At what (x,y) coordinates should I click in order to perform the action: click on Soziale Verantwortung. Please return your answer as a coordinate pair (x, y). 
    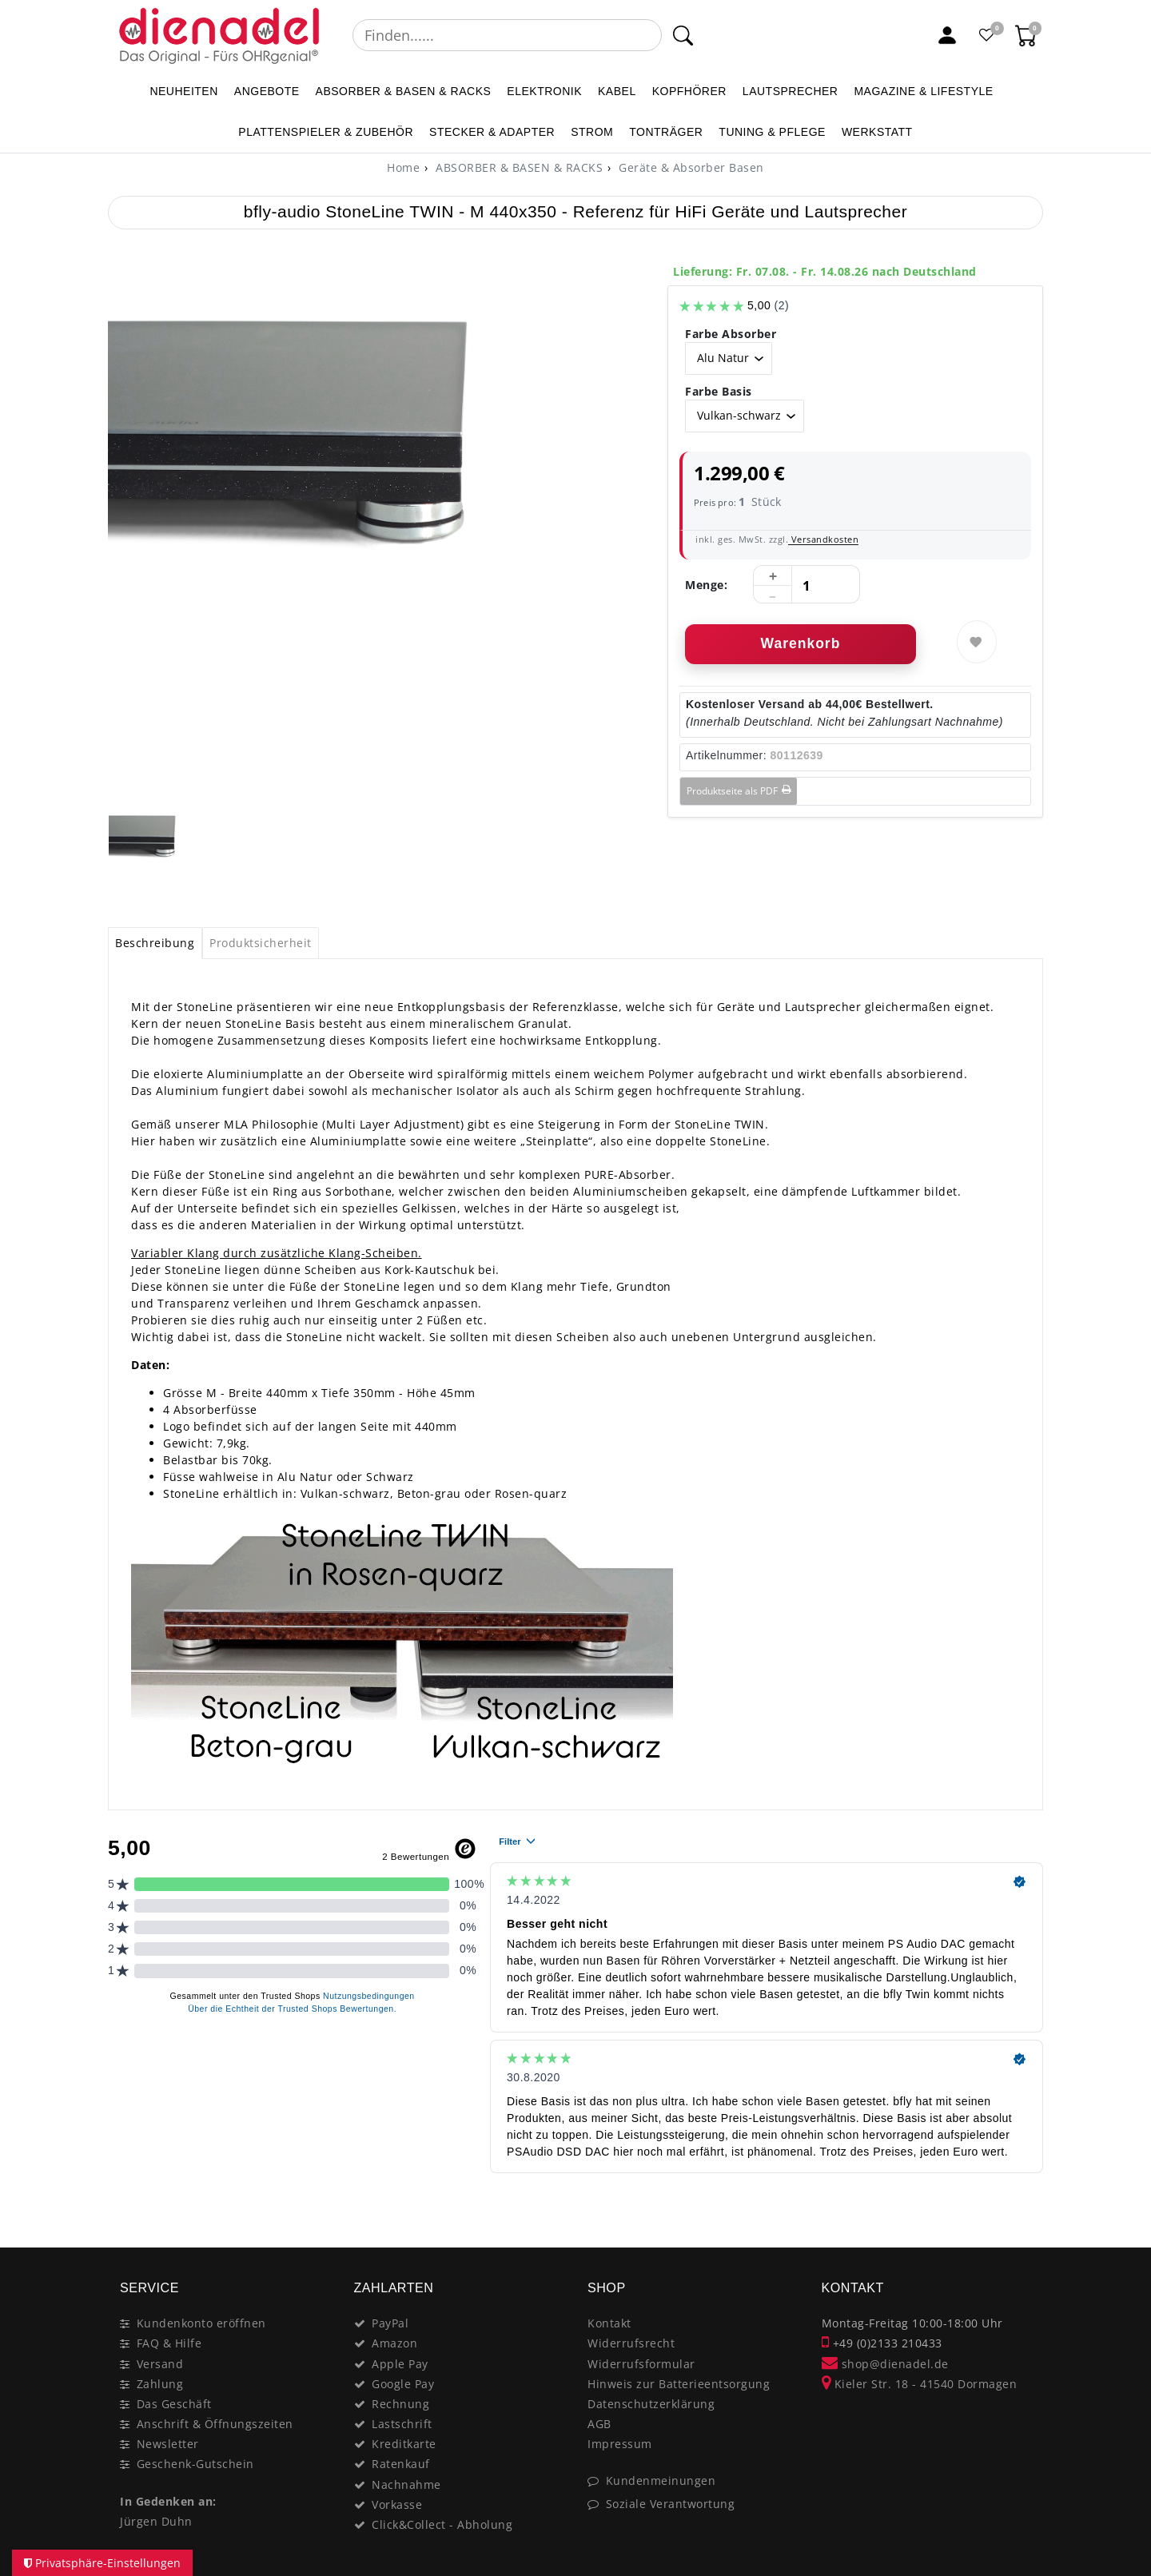
    Looking at the image, I should click on (670, 2503).